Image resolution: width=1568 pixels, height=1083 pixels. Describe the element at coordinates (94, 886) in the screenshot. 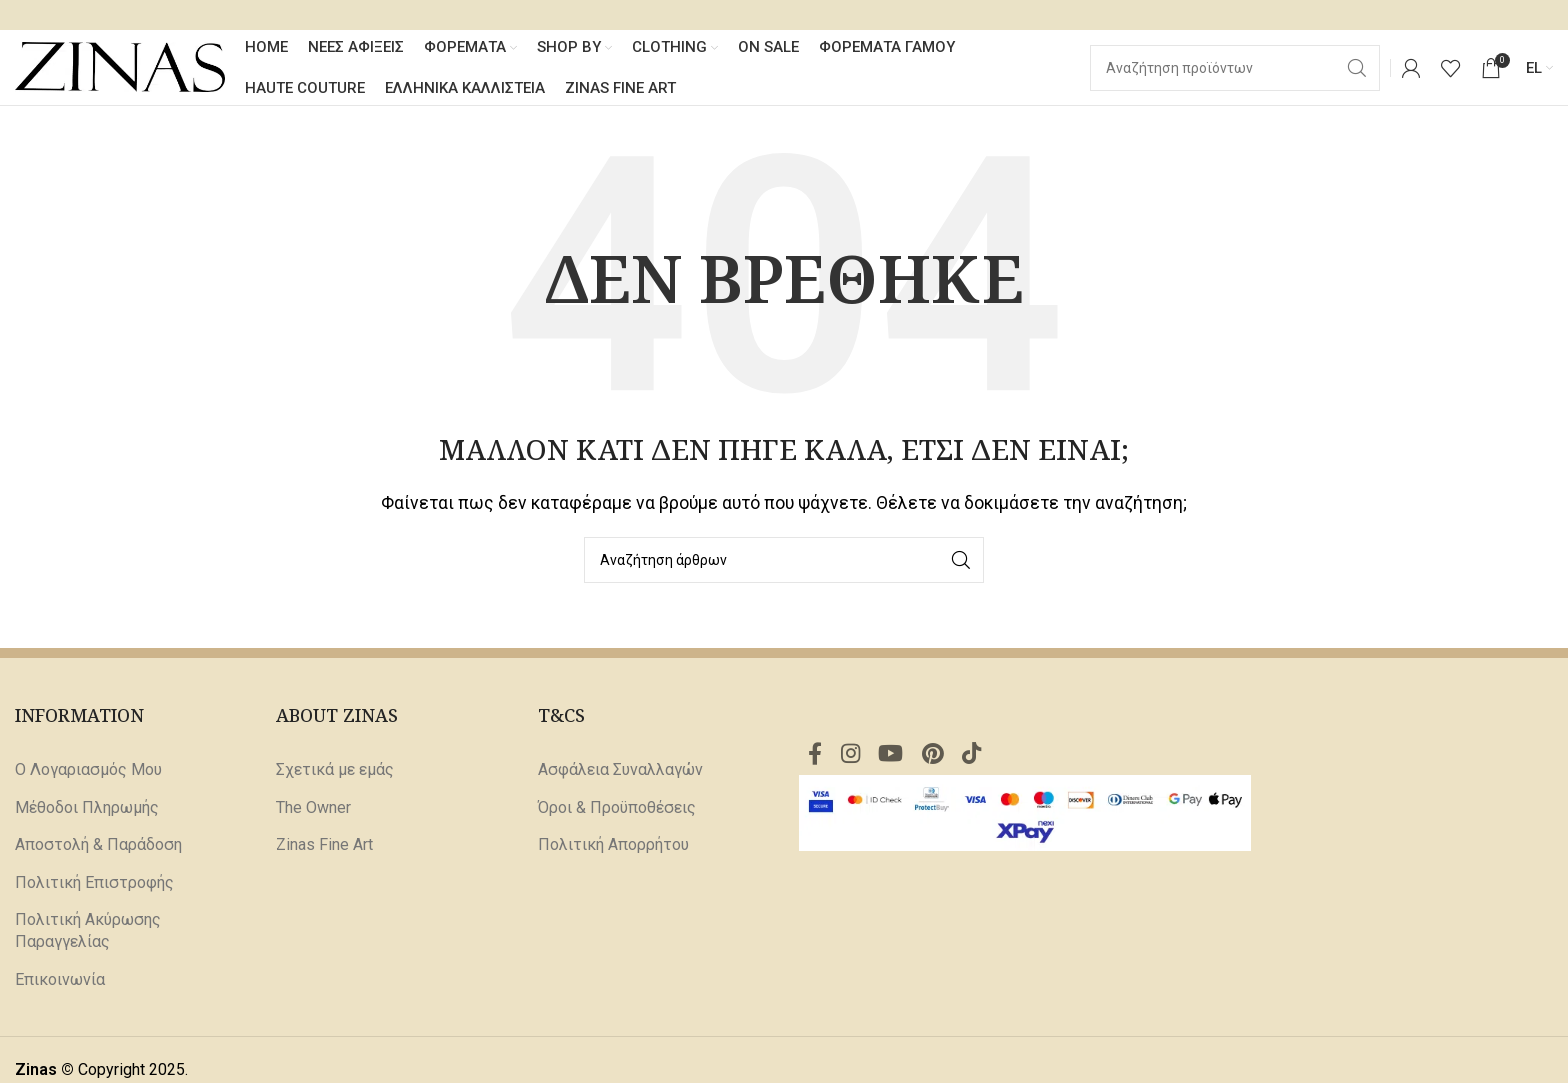

I see `Πολιτική Επιστροφής` at that location.